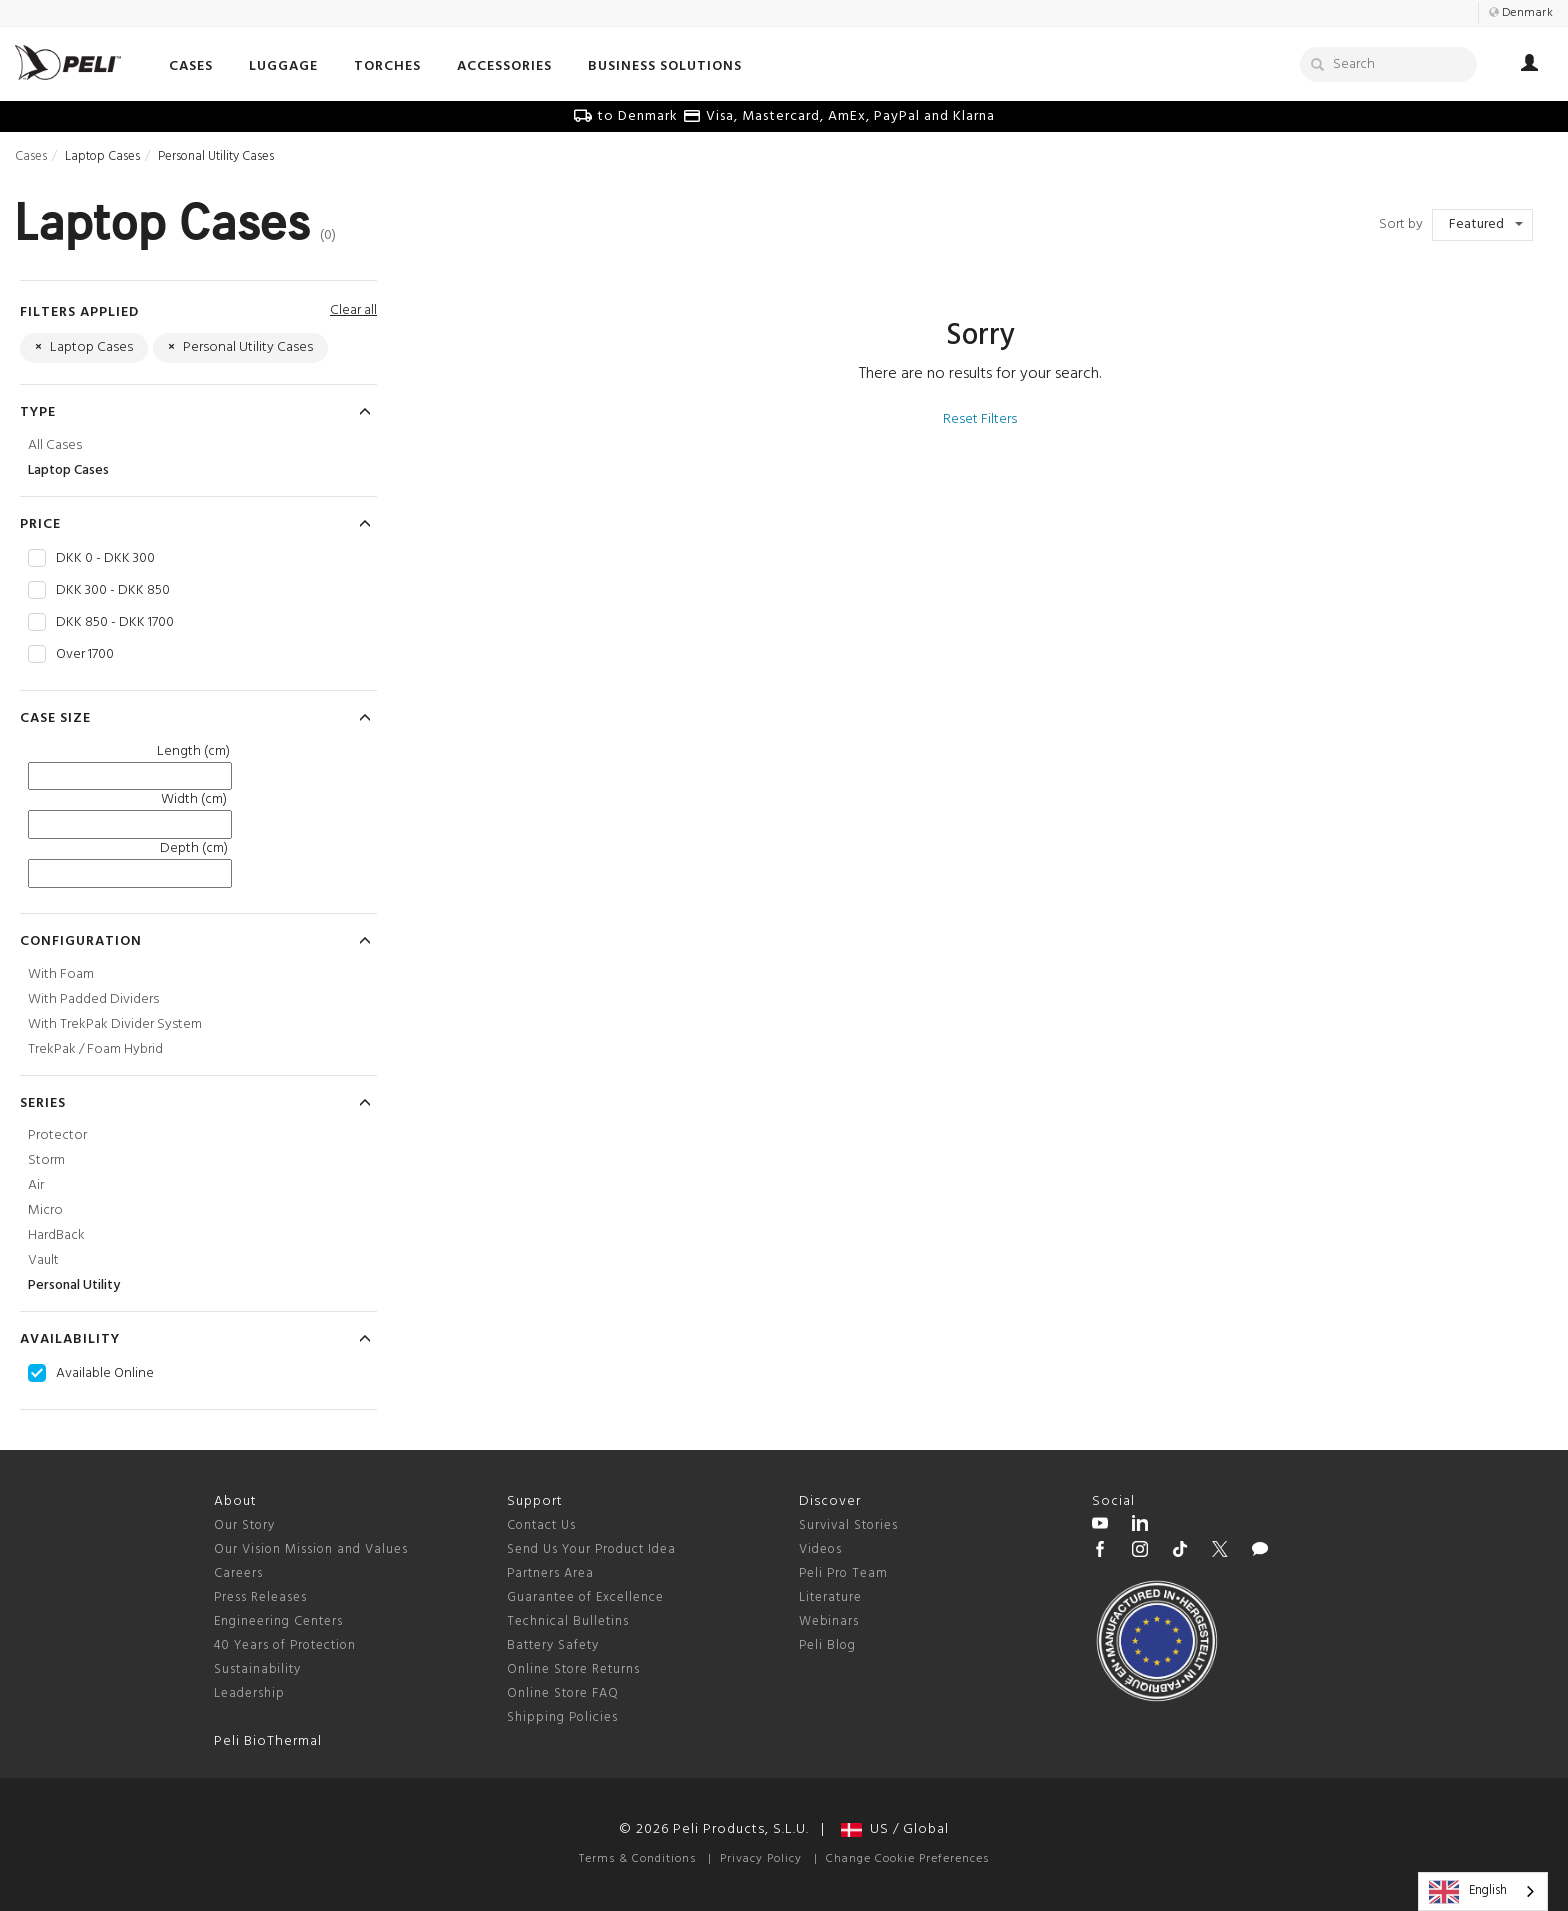 The width and height of the screenshot is (1568, 1911). Describe the element at coordinates (553, 1645) in the screenshot. I see `Battery Safety` at that location.